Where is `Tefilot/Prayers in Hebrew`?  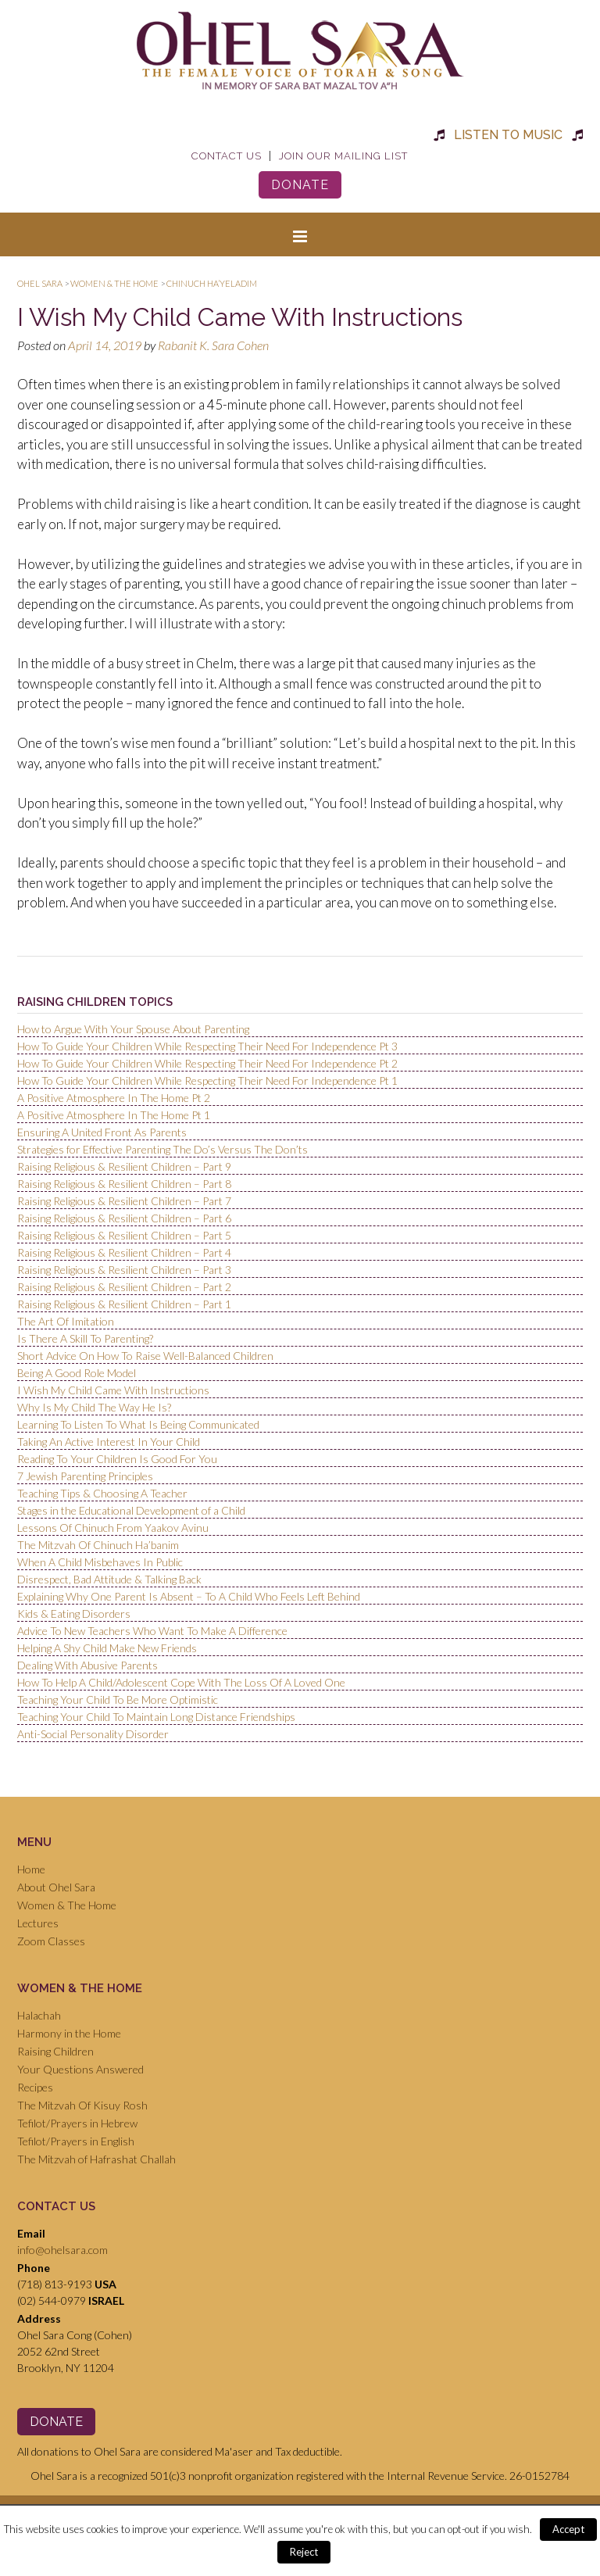 Tefilot/Prayers in Hebrew is located at coordinates (77, 2123).